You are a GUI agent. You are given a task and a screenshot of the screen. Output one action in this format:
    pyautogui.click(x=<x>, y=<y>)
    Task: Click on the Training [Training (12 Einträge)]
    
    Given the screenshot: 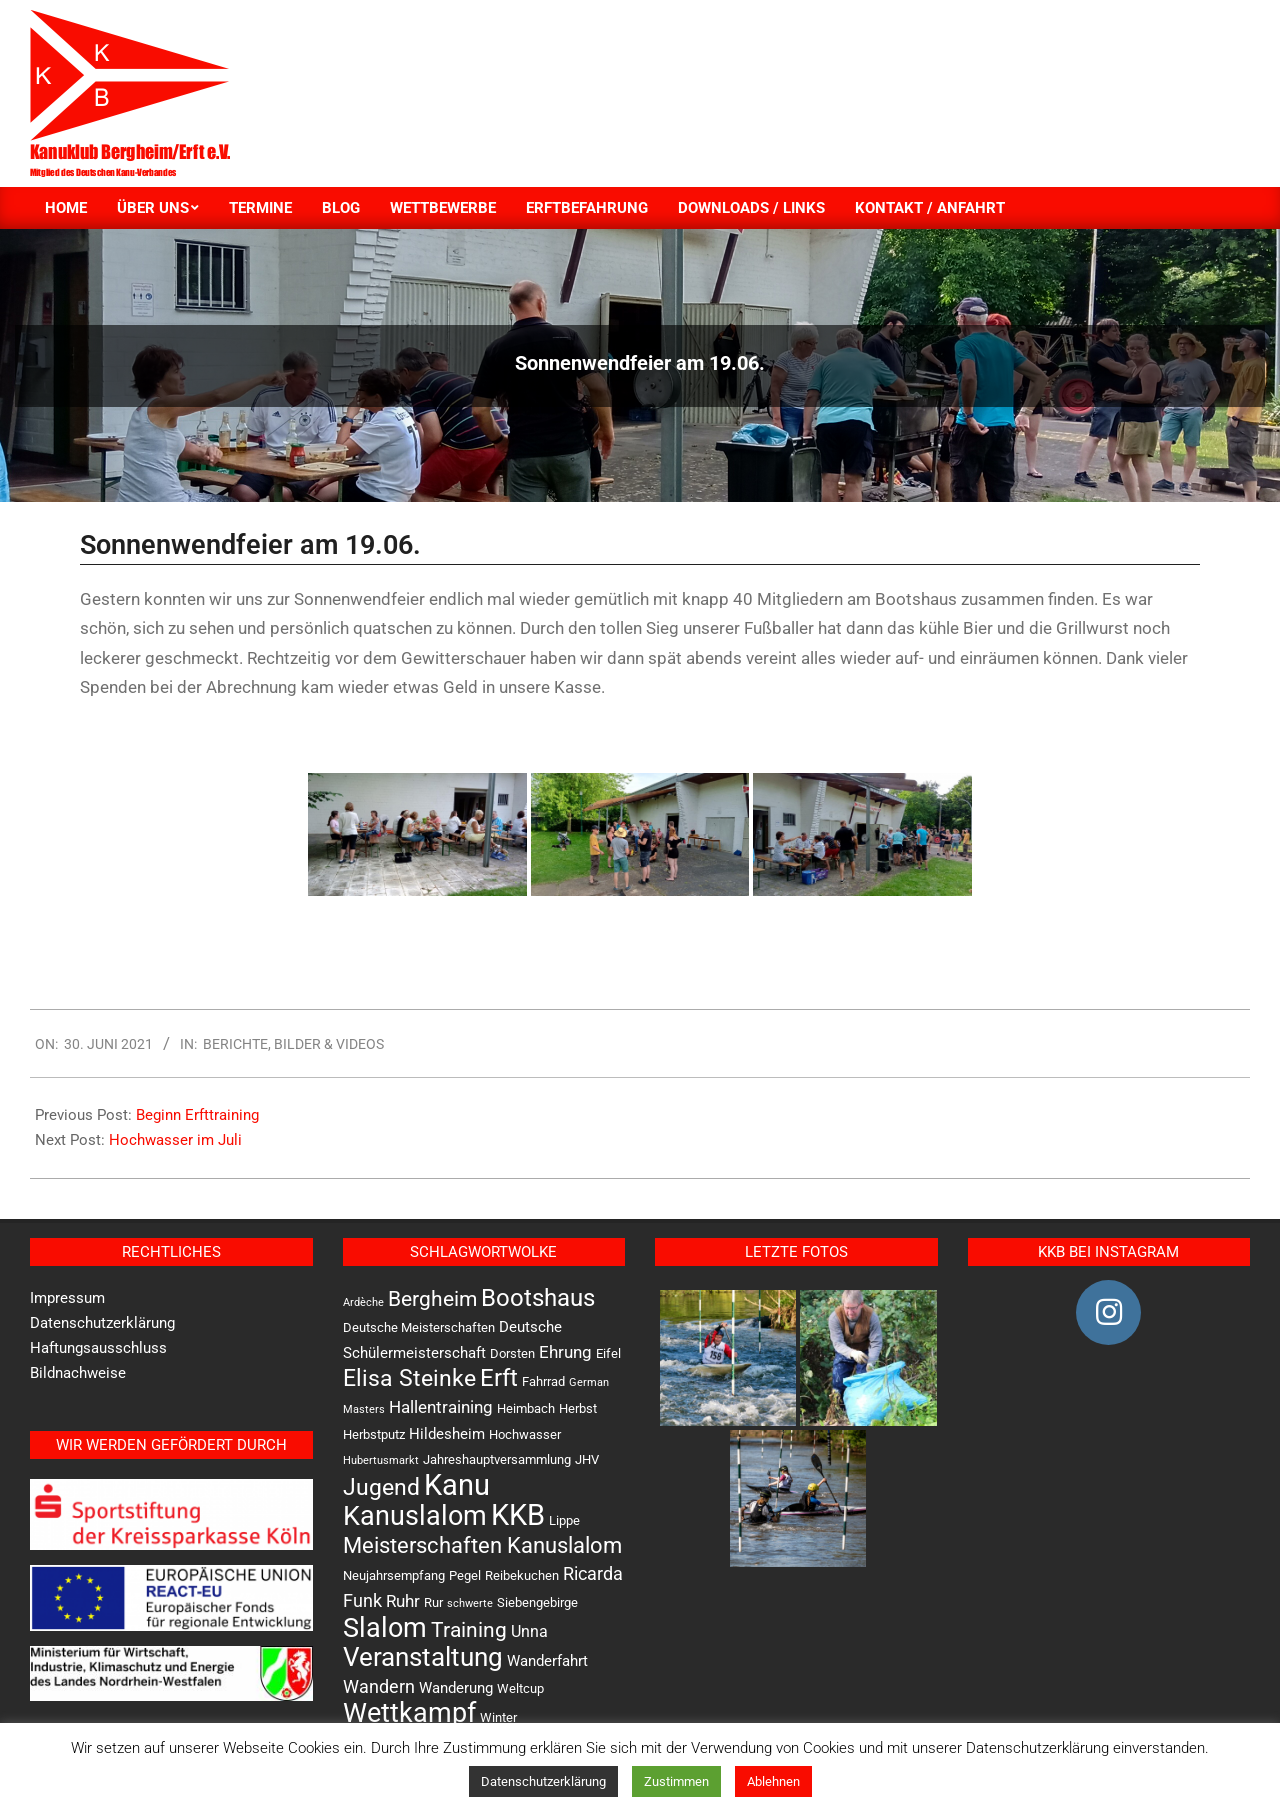 What is the action you would take?
    pyautogui.click(x=469, y=1629)
    